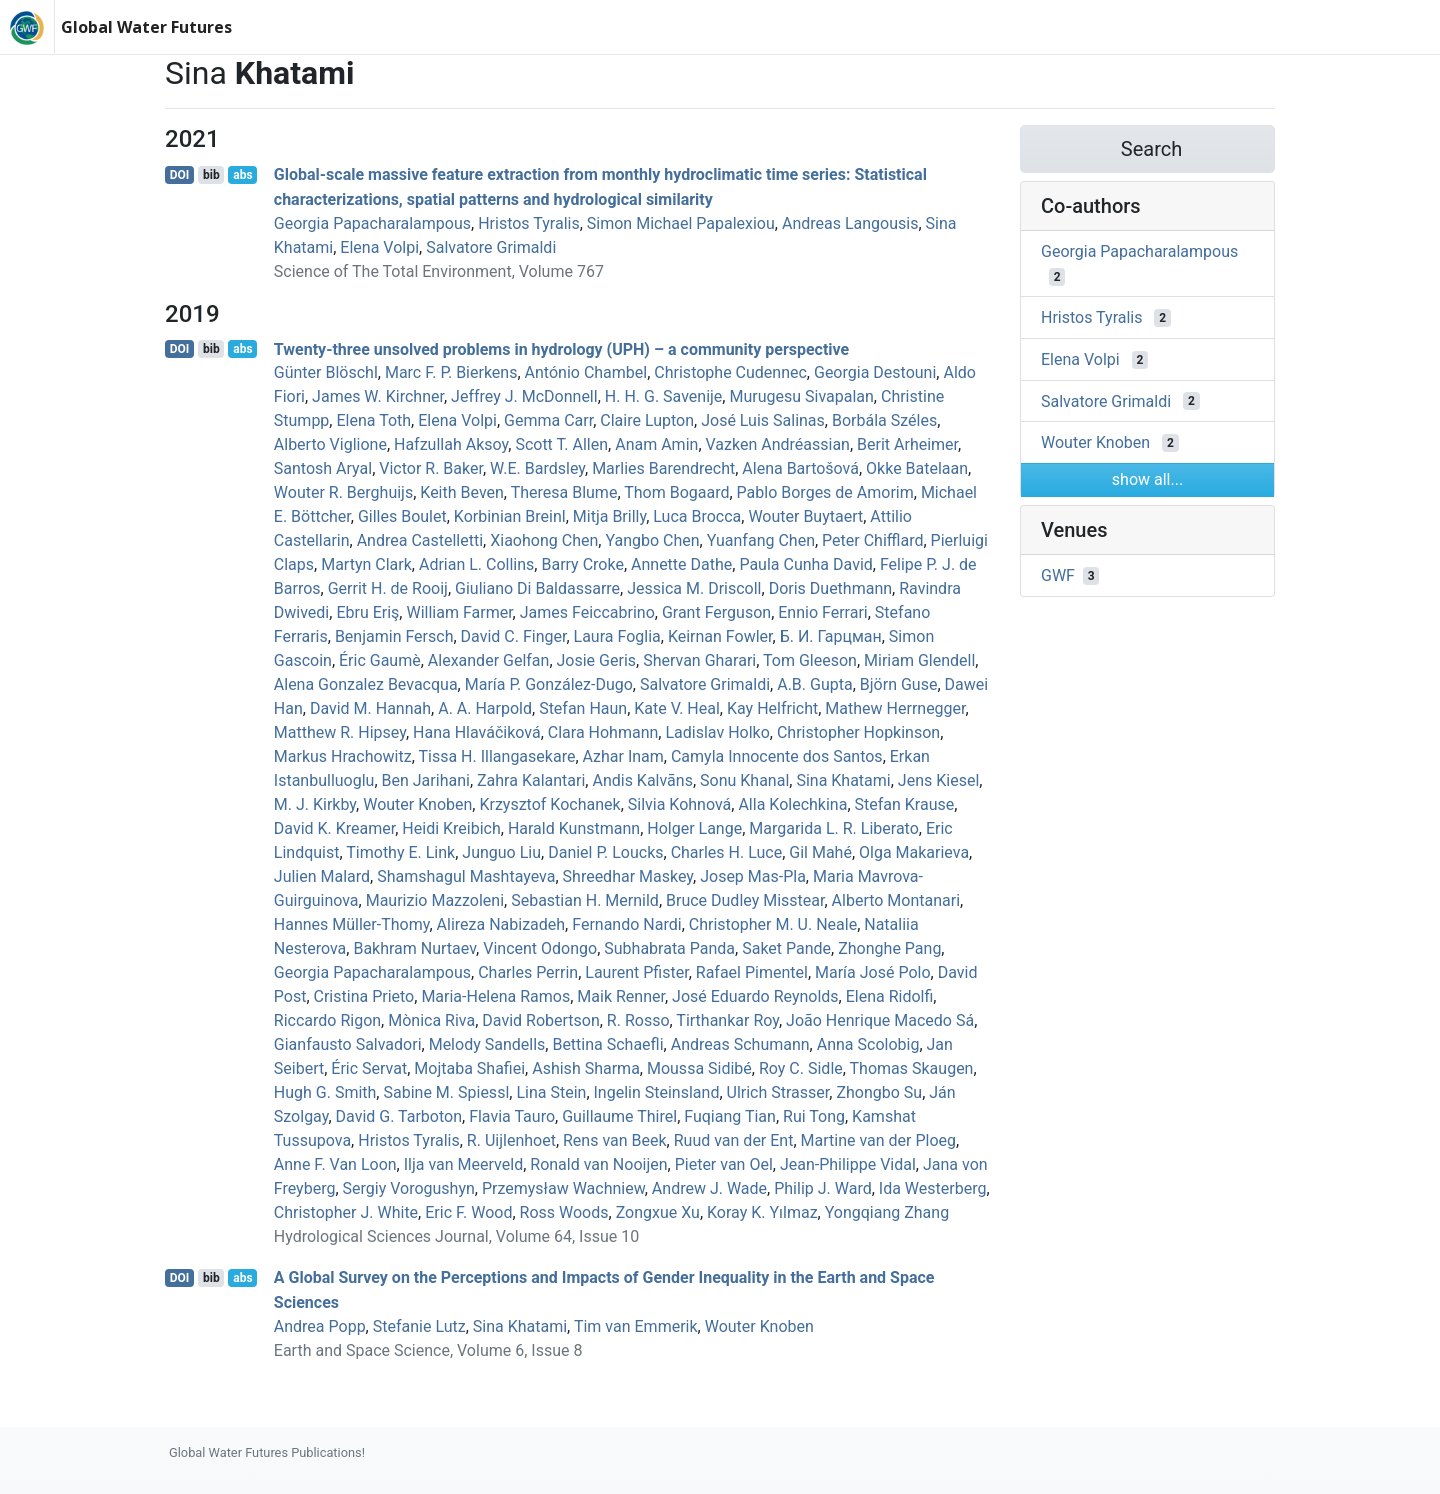 The image size is (1440, 1494). What do you see at coordinates (380, 660) in the screenshot?
I see `Éric Gaumè` at bounding box center [380, 660].